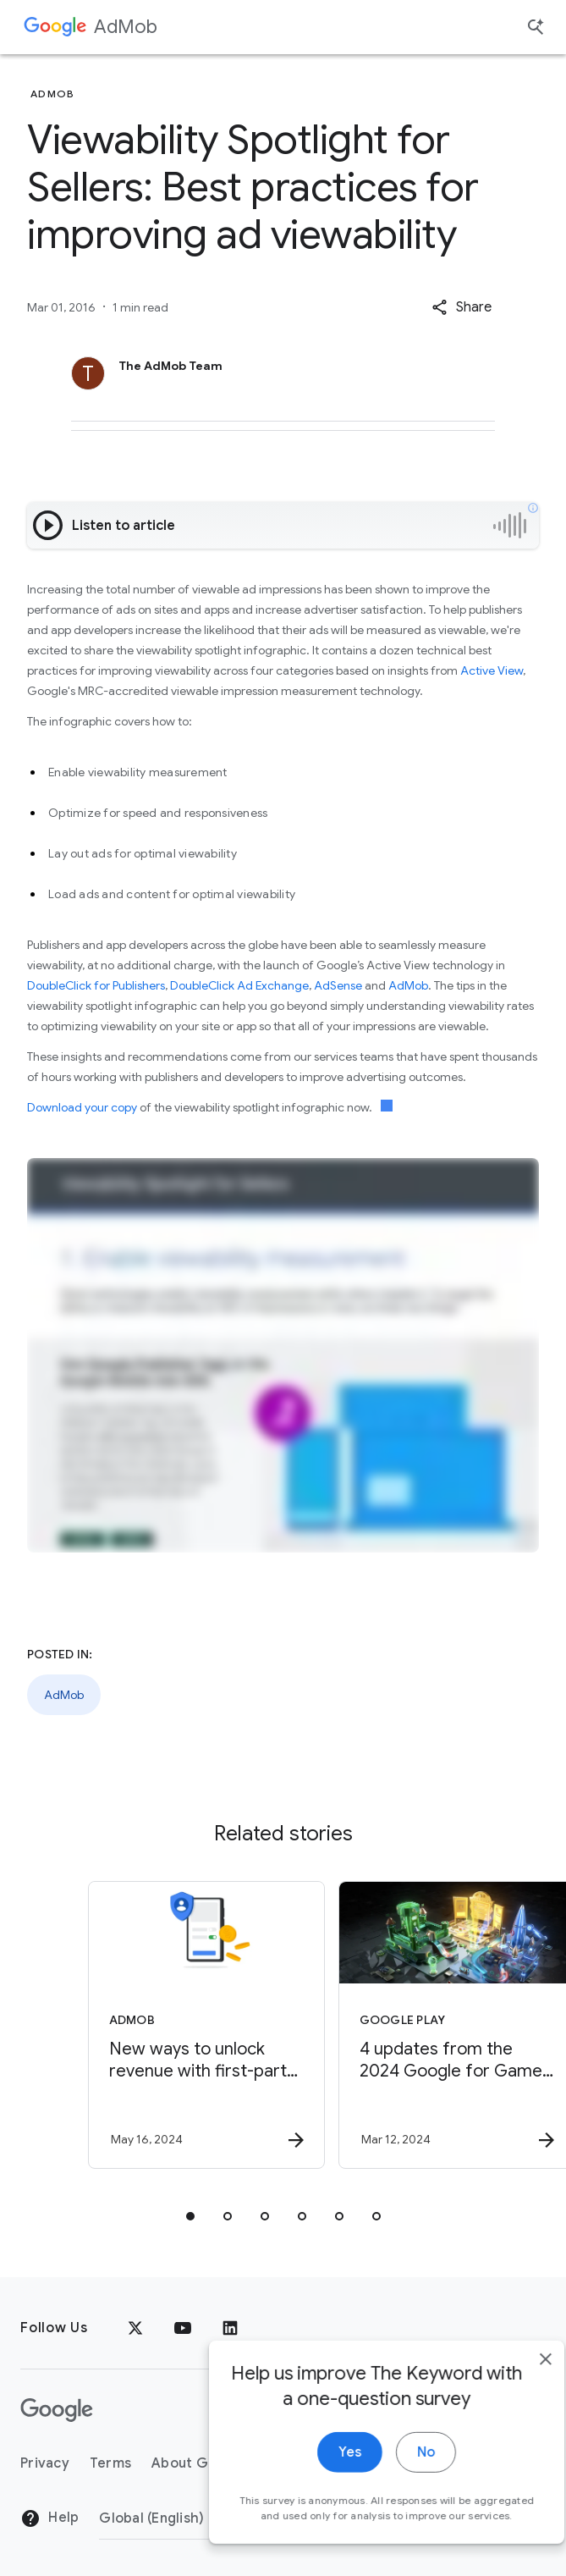  I want to click on DoubleClick Ad Exchange, so click(239, 985).